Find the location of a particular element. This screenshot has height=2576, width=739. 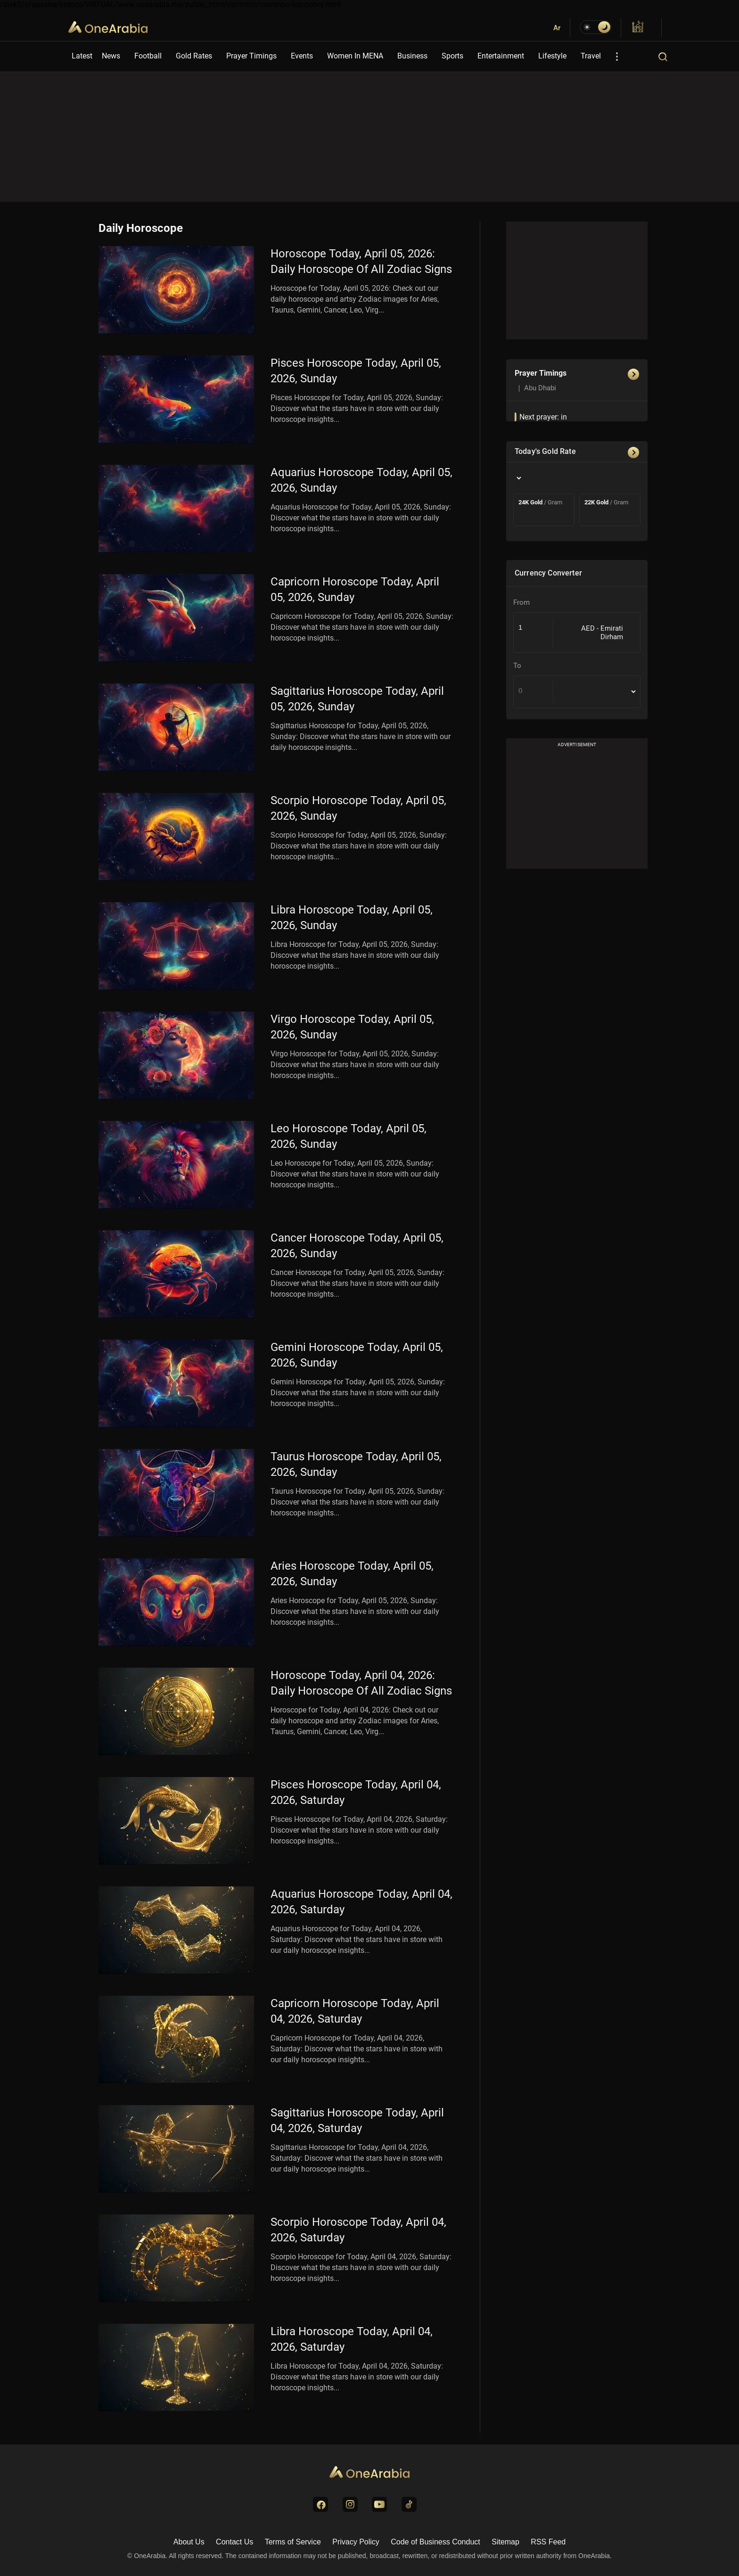

News is located at coordinates (111, 55).